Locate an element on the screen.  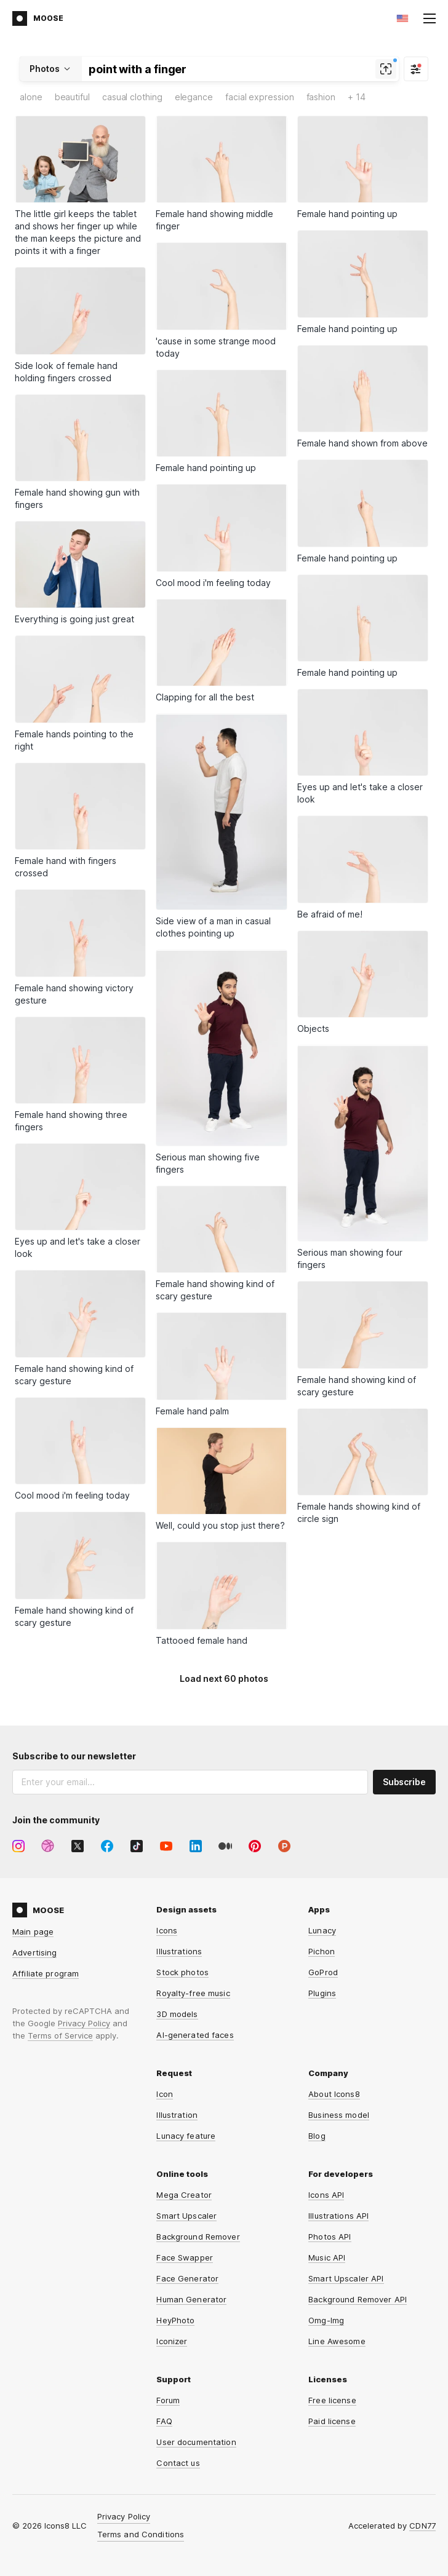
Face Swapper is located at coordinates (184, 2257).